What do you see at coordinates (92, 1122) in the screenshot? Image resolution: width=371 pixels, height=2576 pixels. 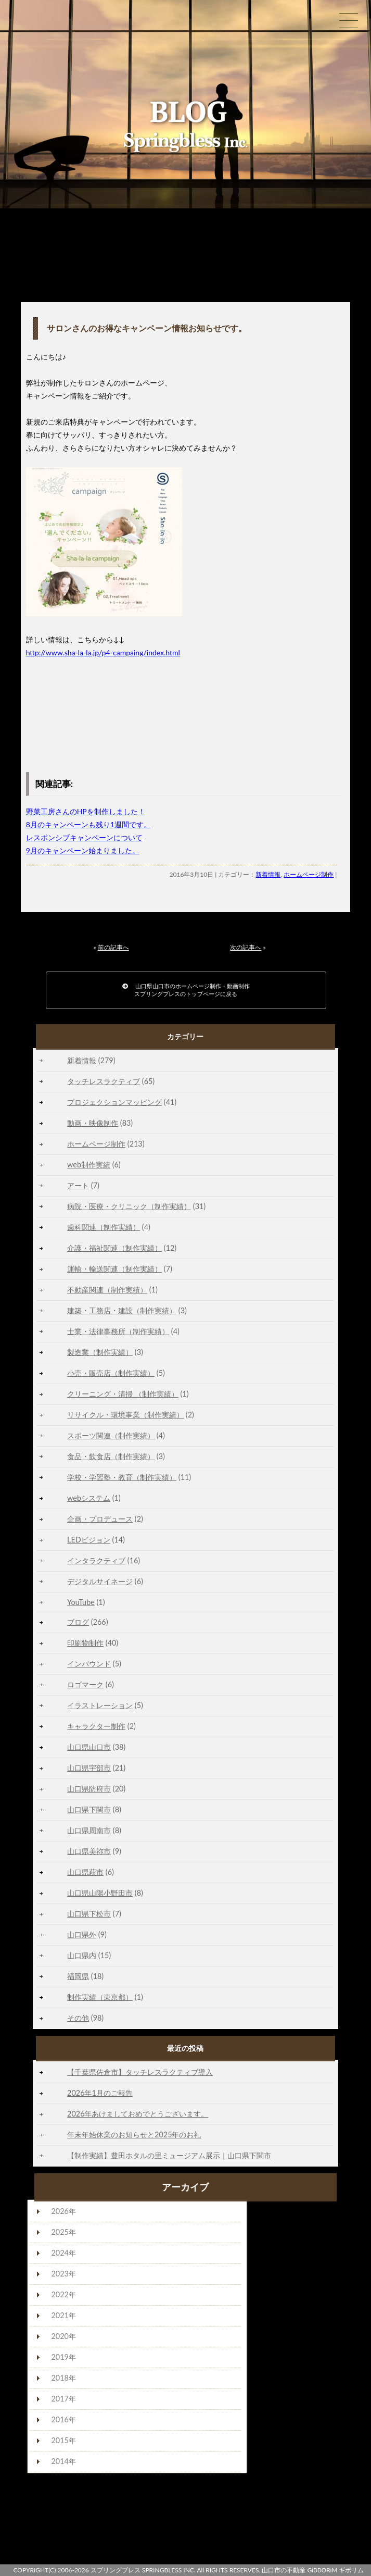 I see `動画・映像制作` at bounding box center [92, 1122].